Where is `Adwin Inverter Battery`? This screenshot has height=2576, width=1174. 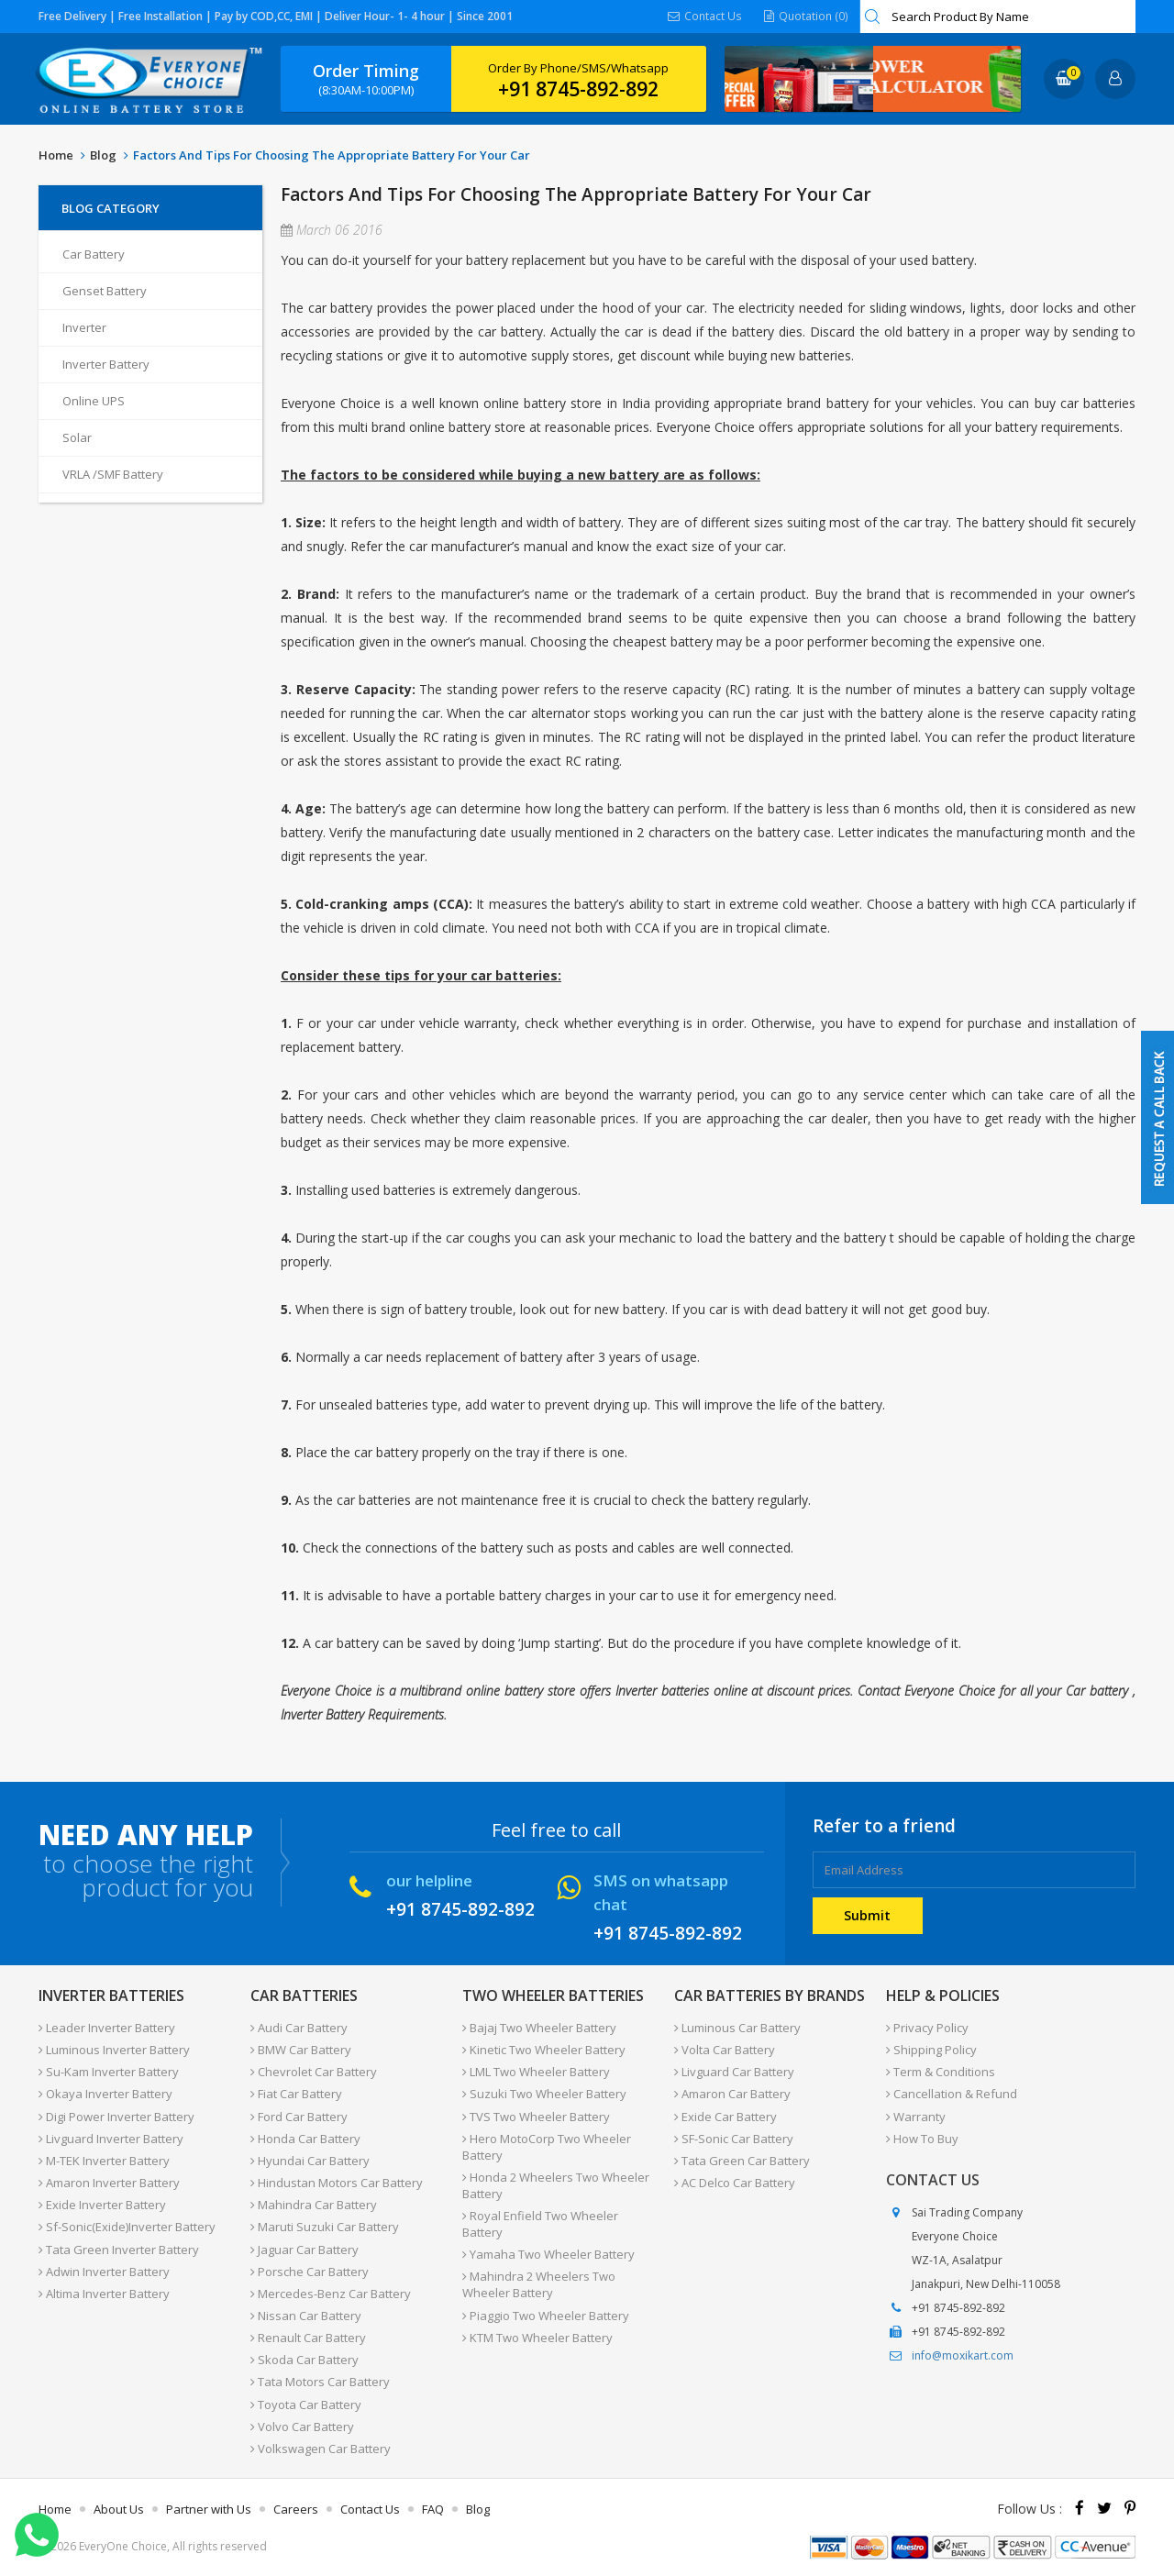
Adwin Inverter Battery is located at coordinates (104, 2269).